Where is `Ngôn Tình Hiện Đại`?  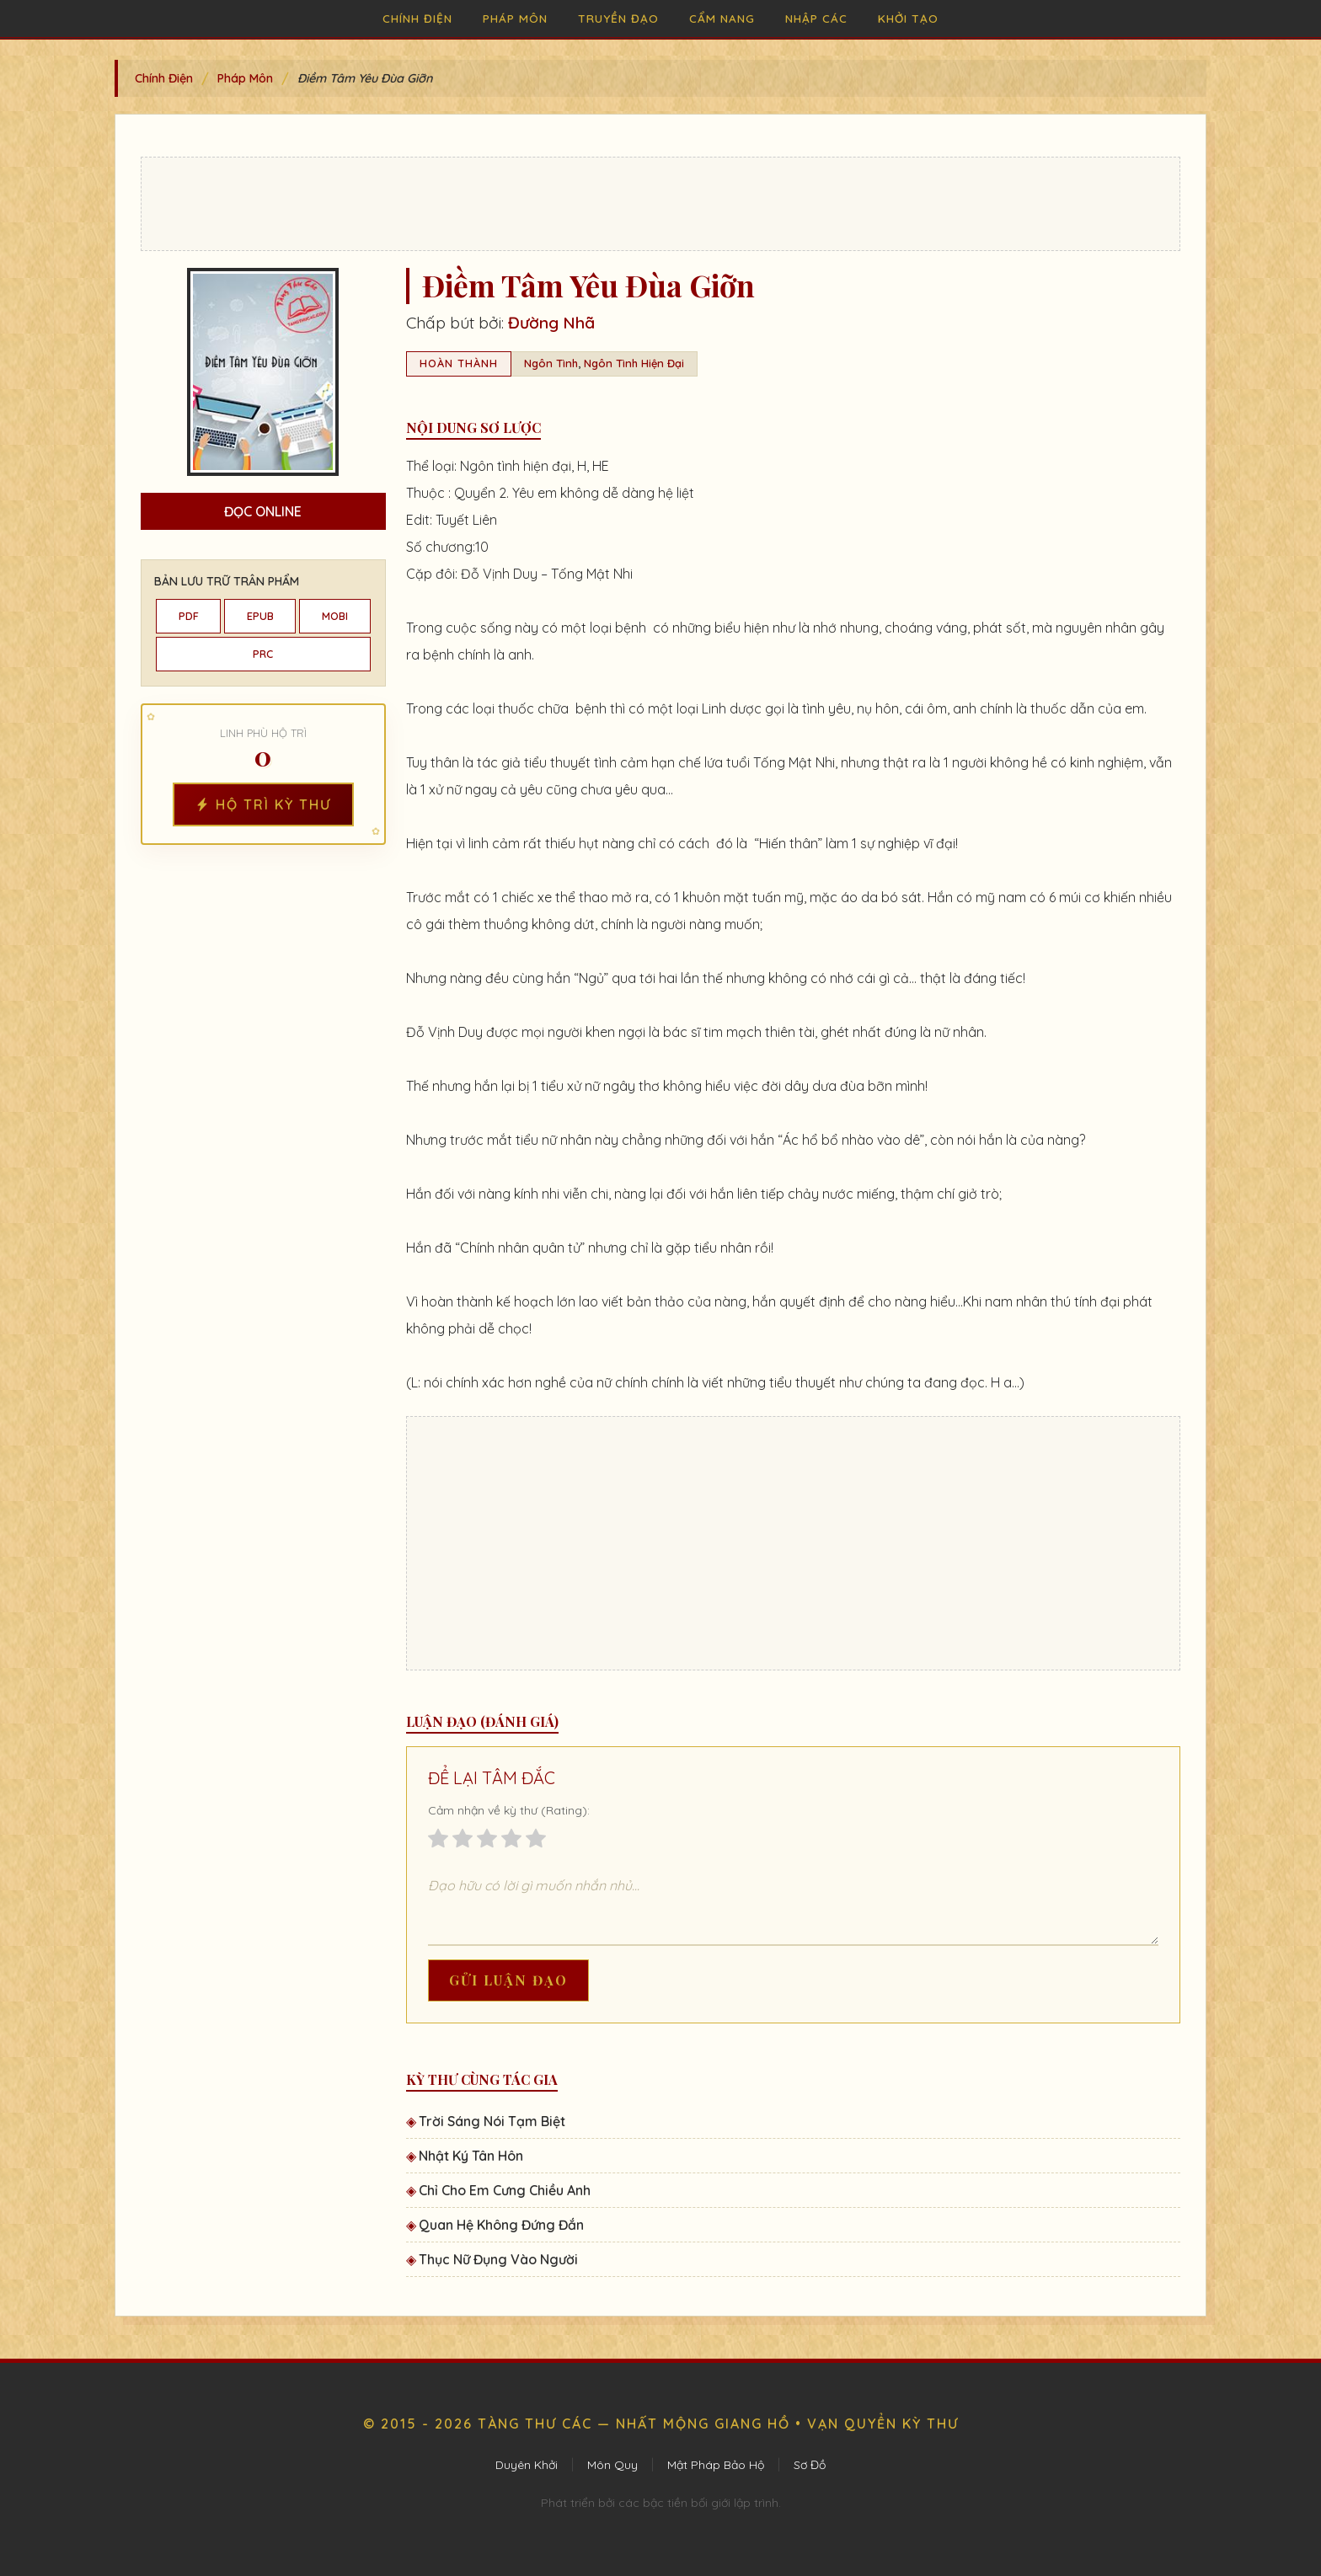 Ngôn Tình Hiện Đại is located at coordinates (634, 363).